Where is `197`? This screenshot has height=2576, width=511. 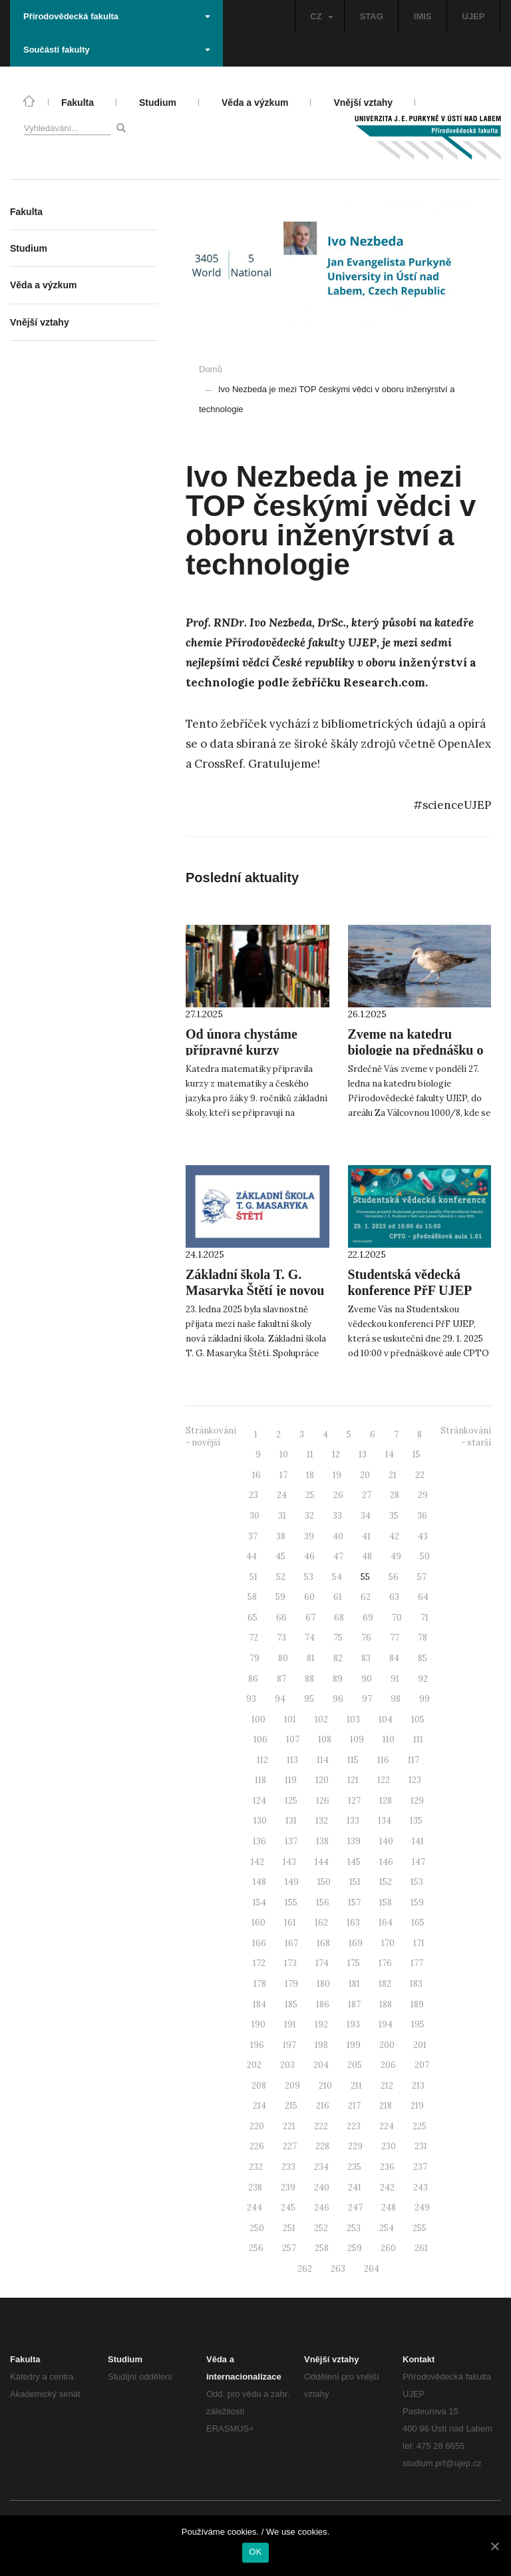
197 is located at coordinates (289, 2045).